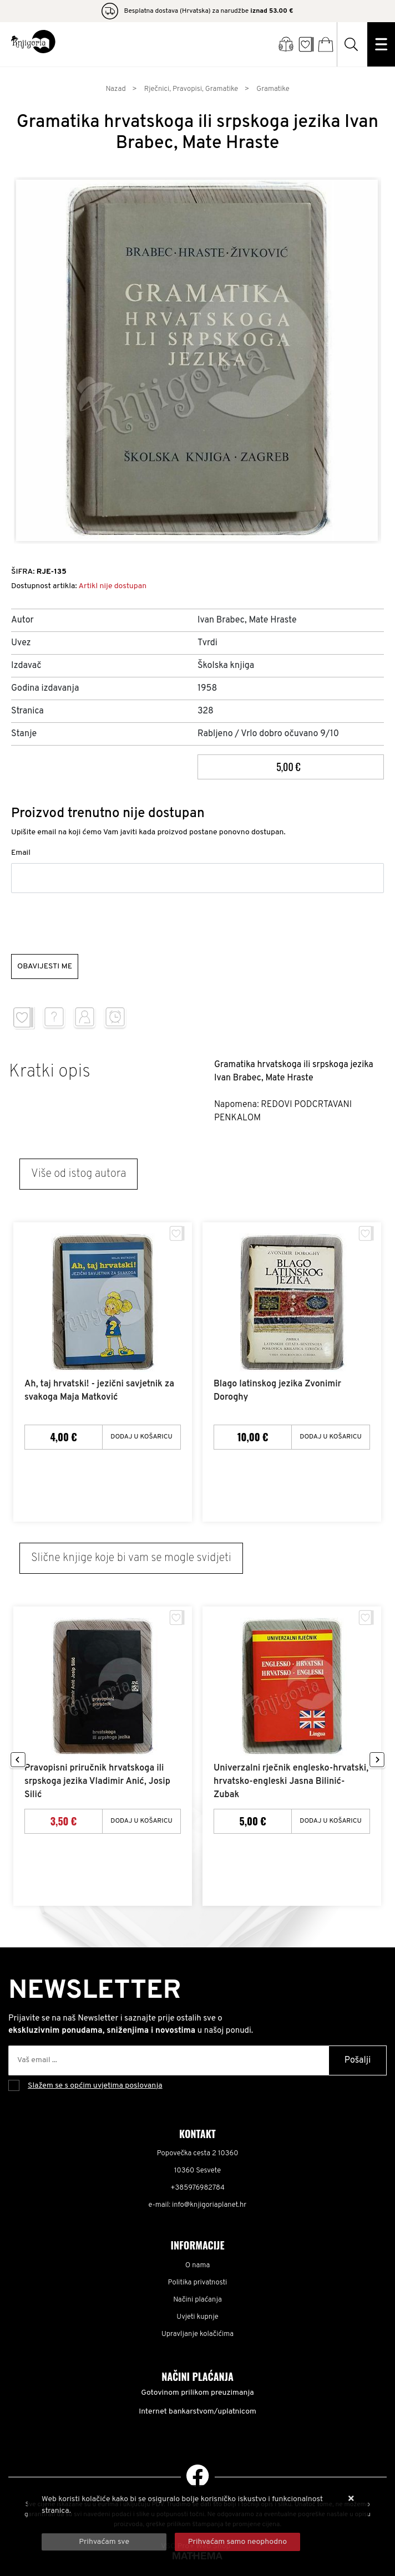 The height and width of the screenshot is (2576, 395). Describe the element at coordinates (197, 2265) in the screenshot. I see `O nama` at that location.